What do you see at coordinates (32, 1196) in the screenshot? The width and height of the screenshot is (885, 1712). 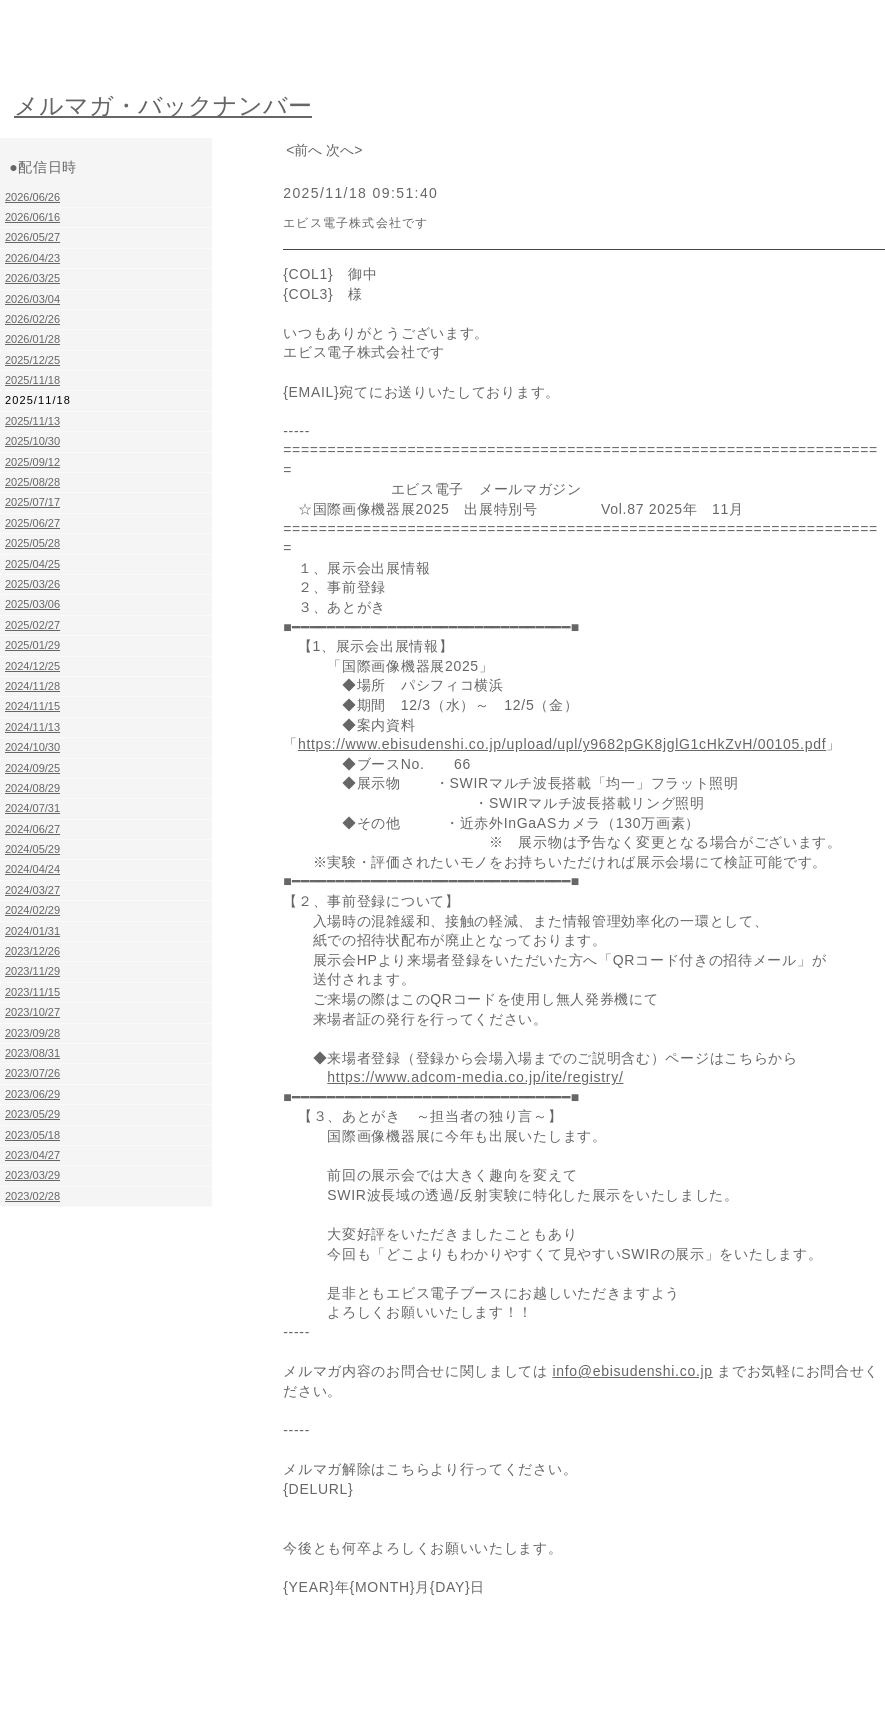 I see `2023/02/28` at bounding box center [32, 1196].